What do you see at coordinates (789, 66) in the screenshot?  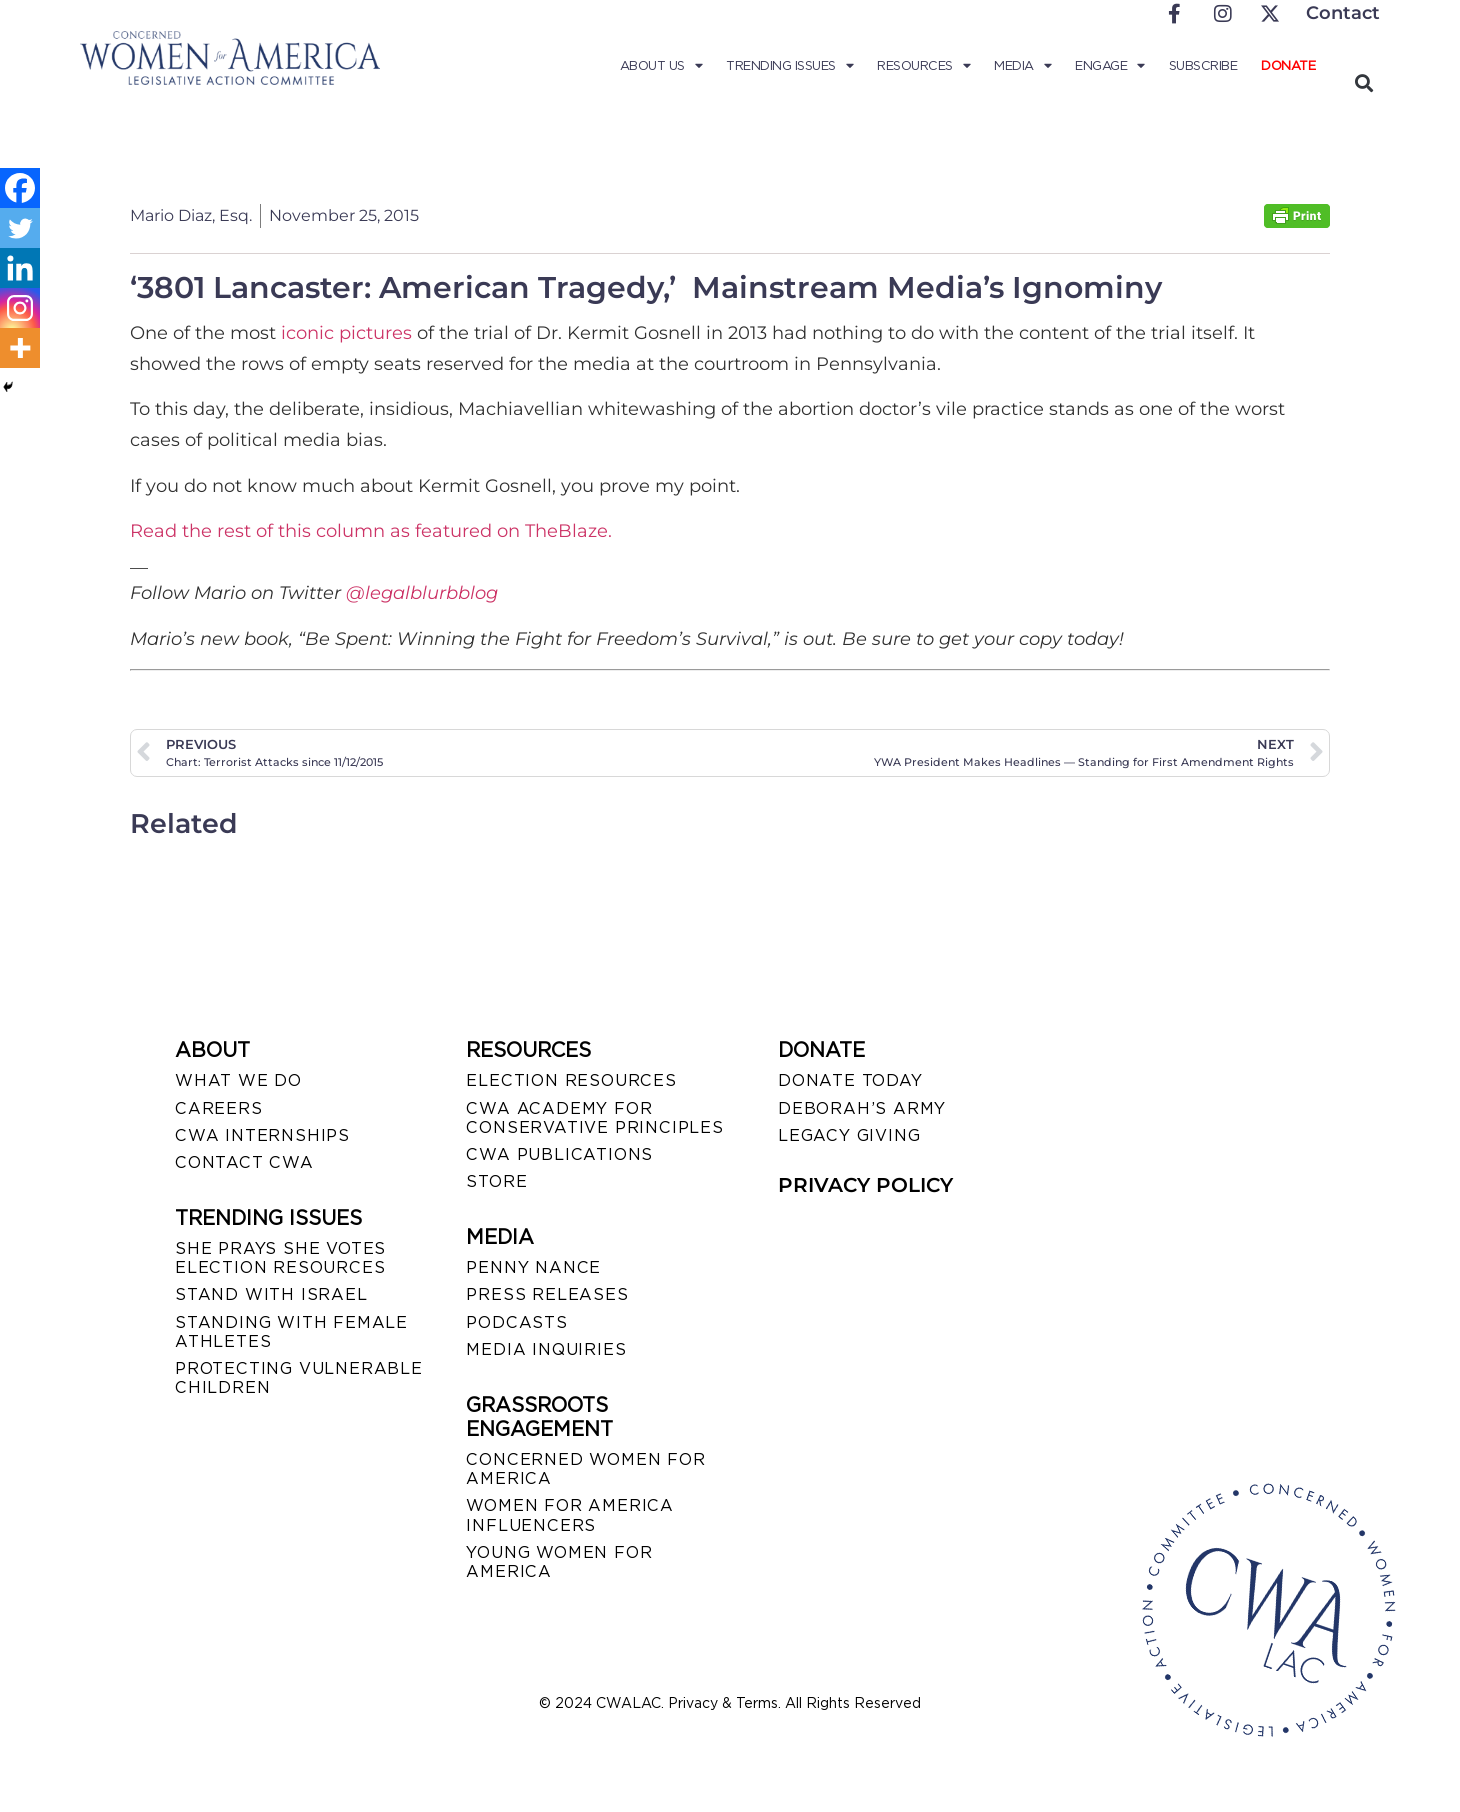 I see `Trending Issues` at bounding box center [789, 66].